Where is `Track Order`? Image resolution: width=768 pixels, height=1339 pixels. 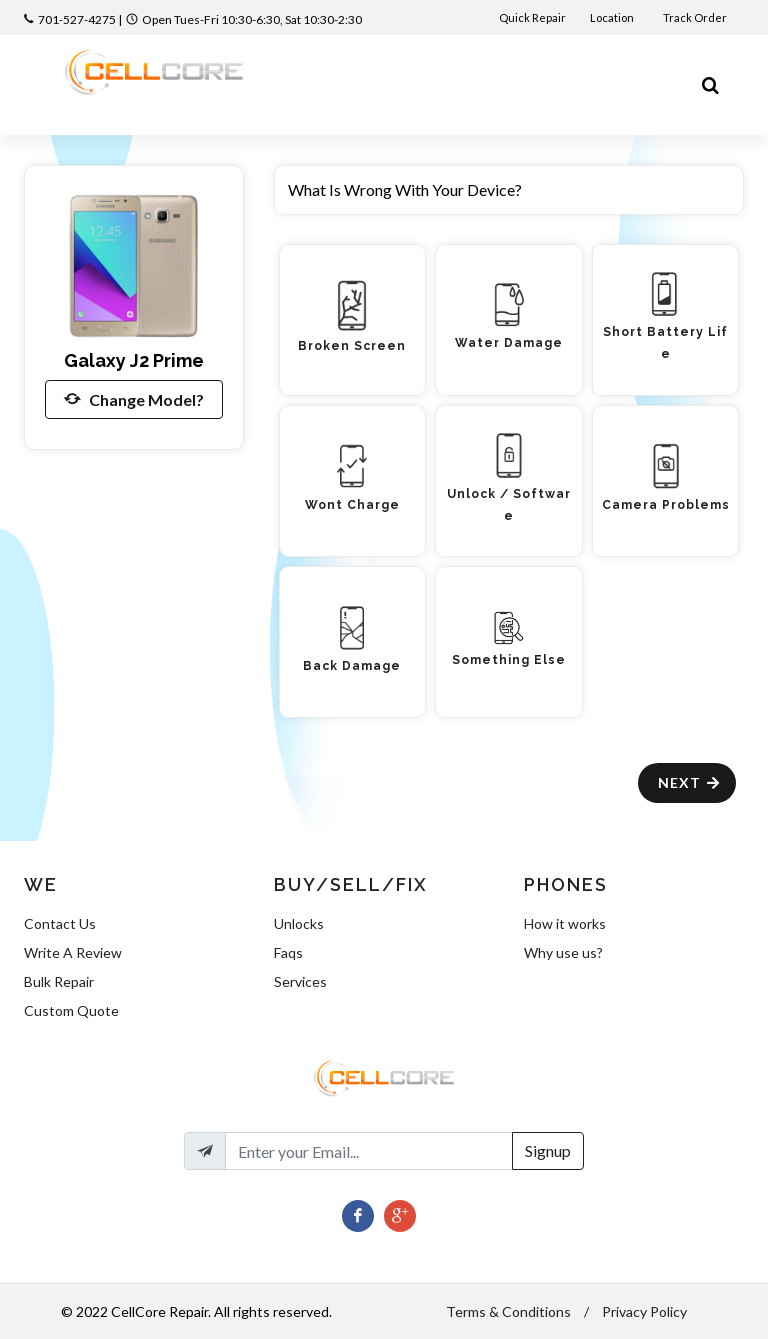
Track Order is located at coordinates (696, 17).